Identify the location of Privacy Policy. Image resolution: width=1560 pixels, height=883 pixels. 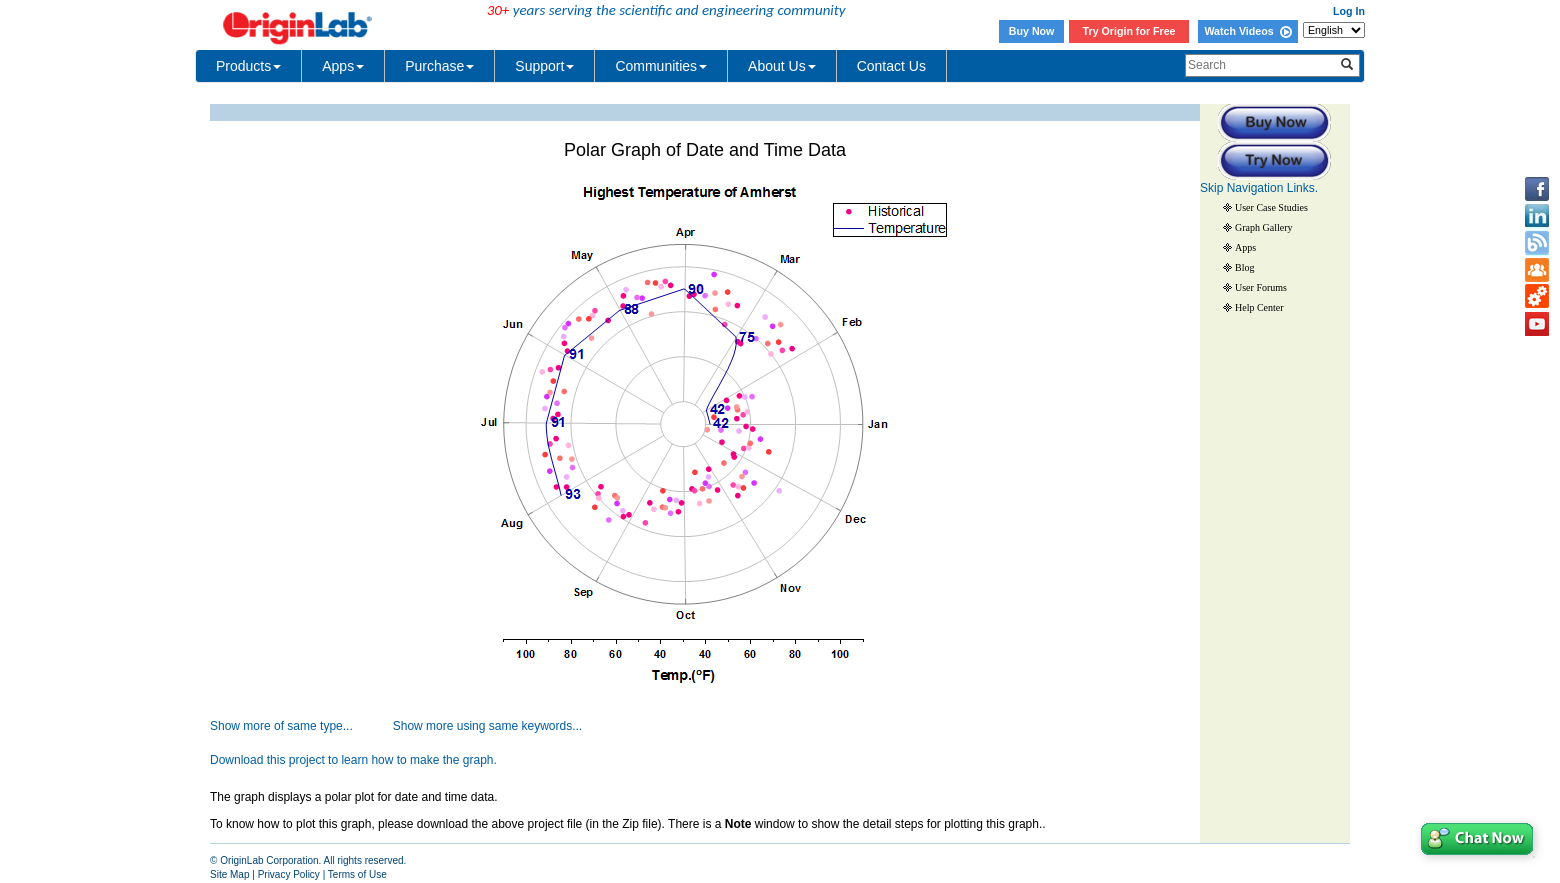
(289, 874).